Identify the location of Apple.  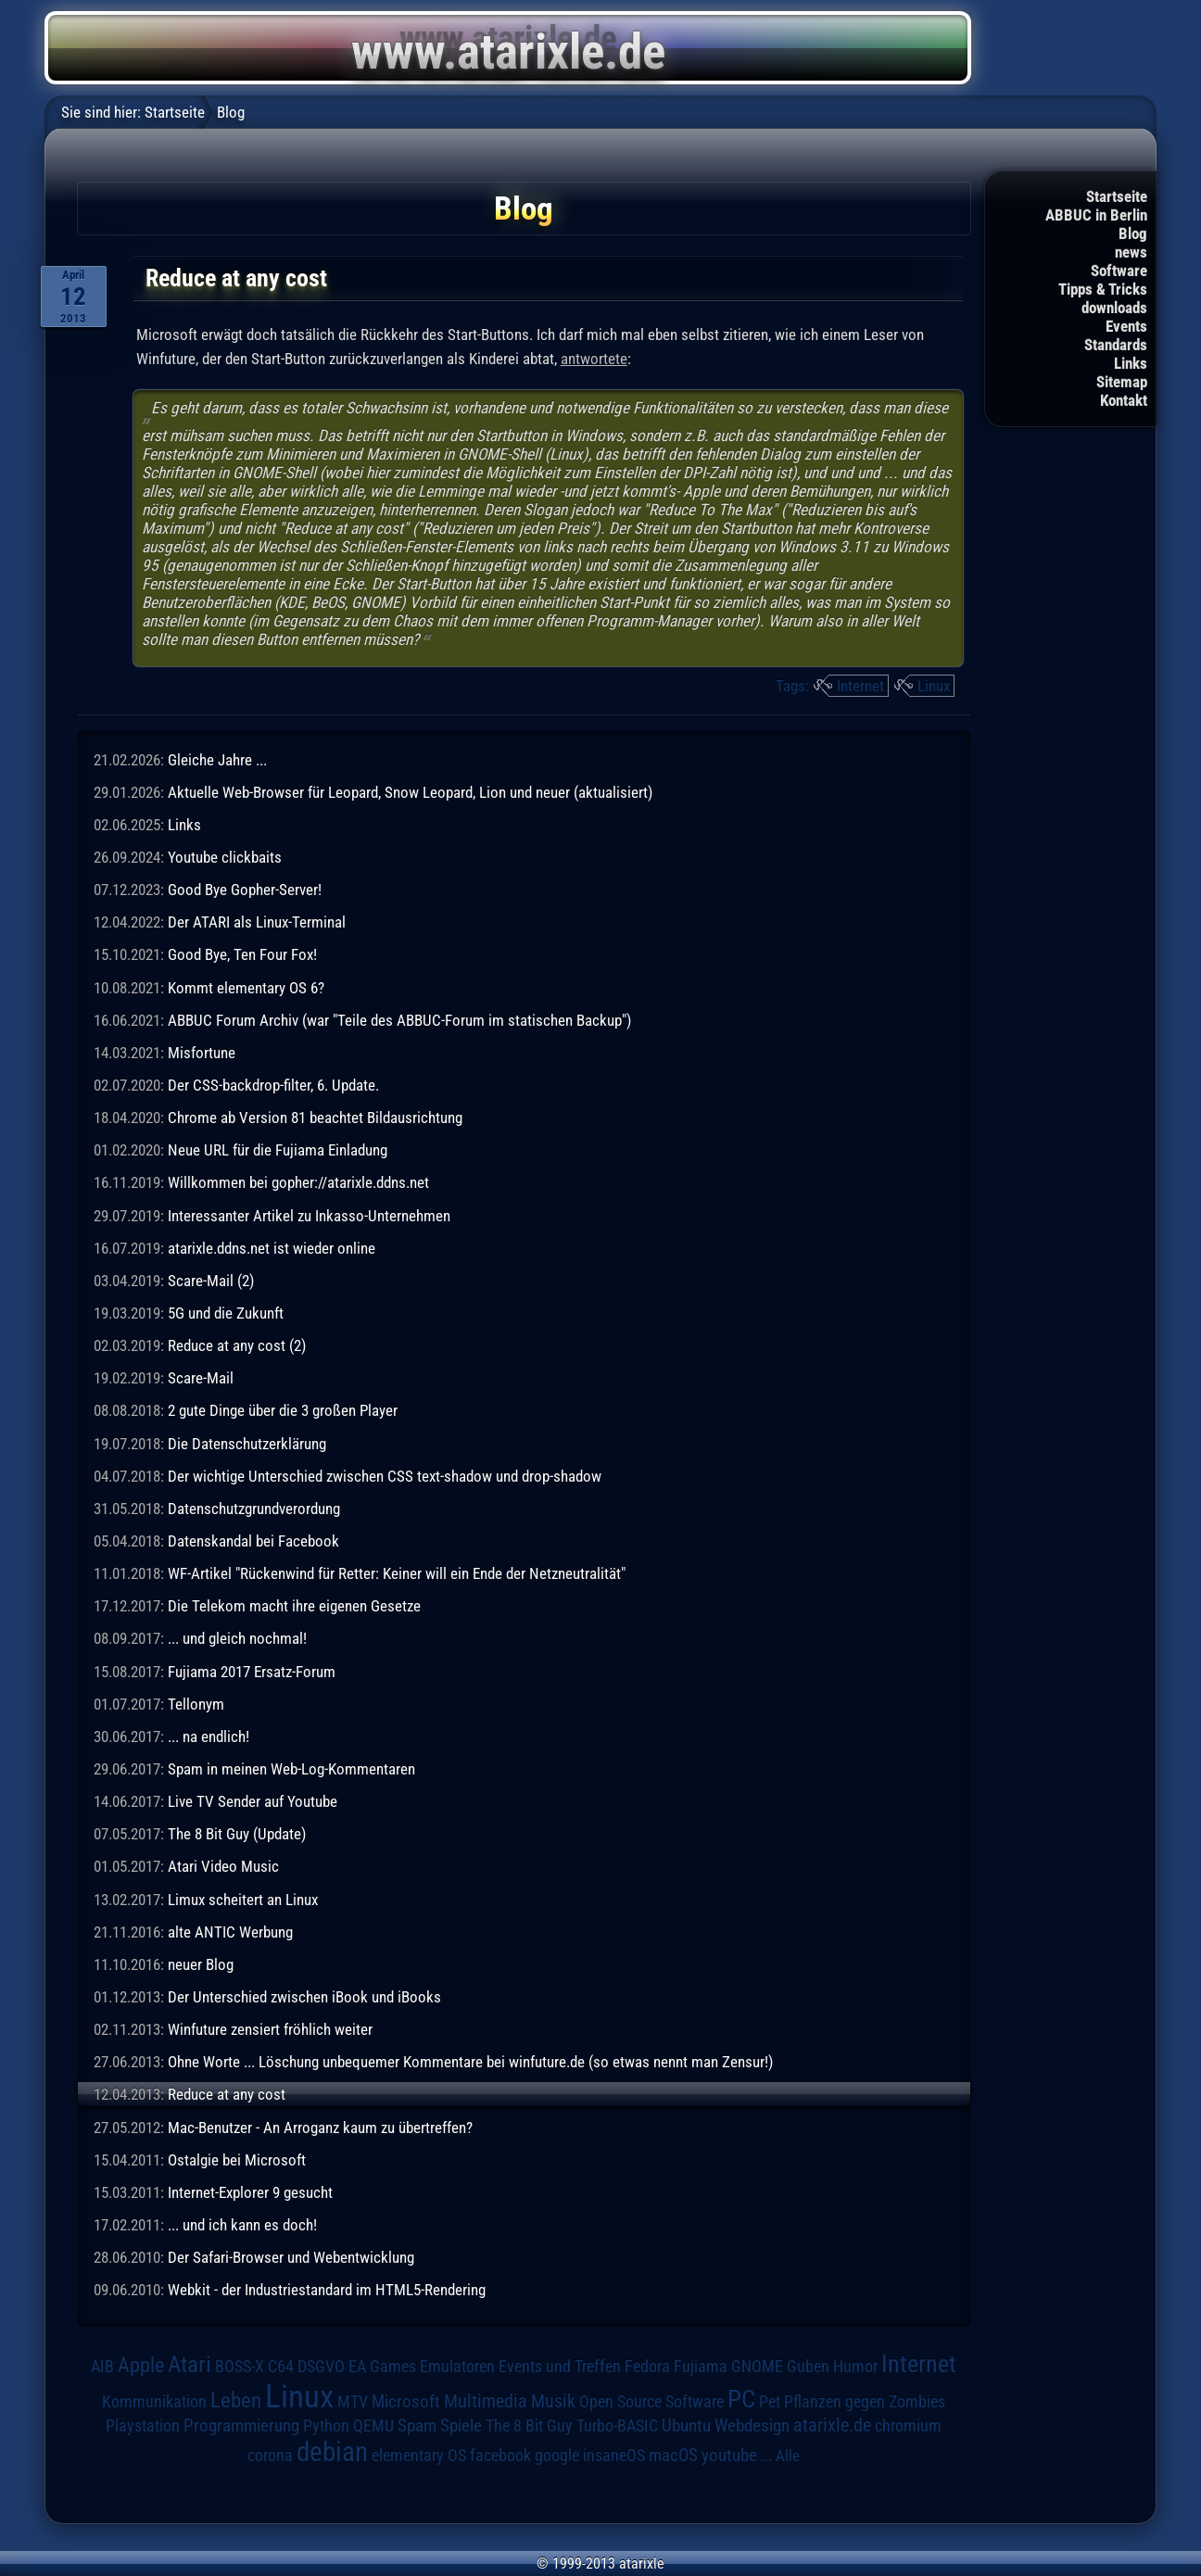
(141, 2365).